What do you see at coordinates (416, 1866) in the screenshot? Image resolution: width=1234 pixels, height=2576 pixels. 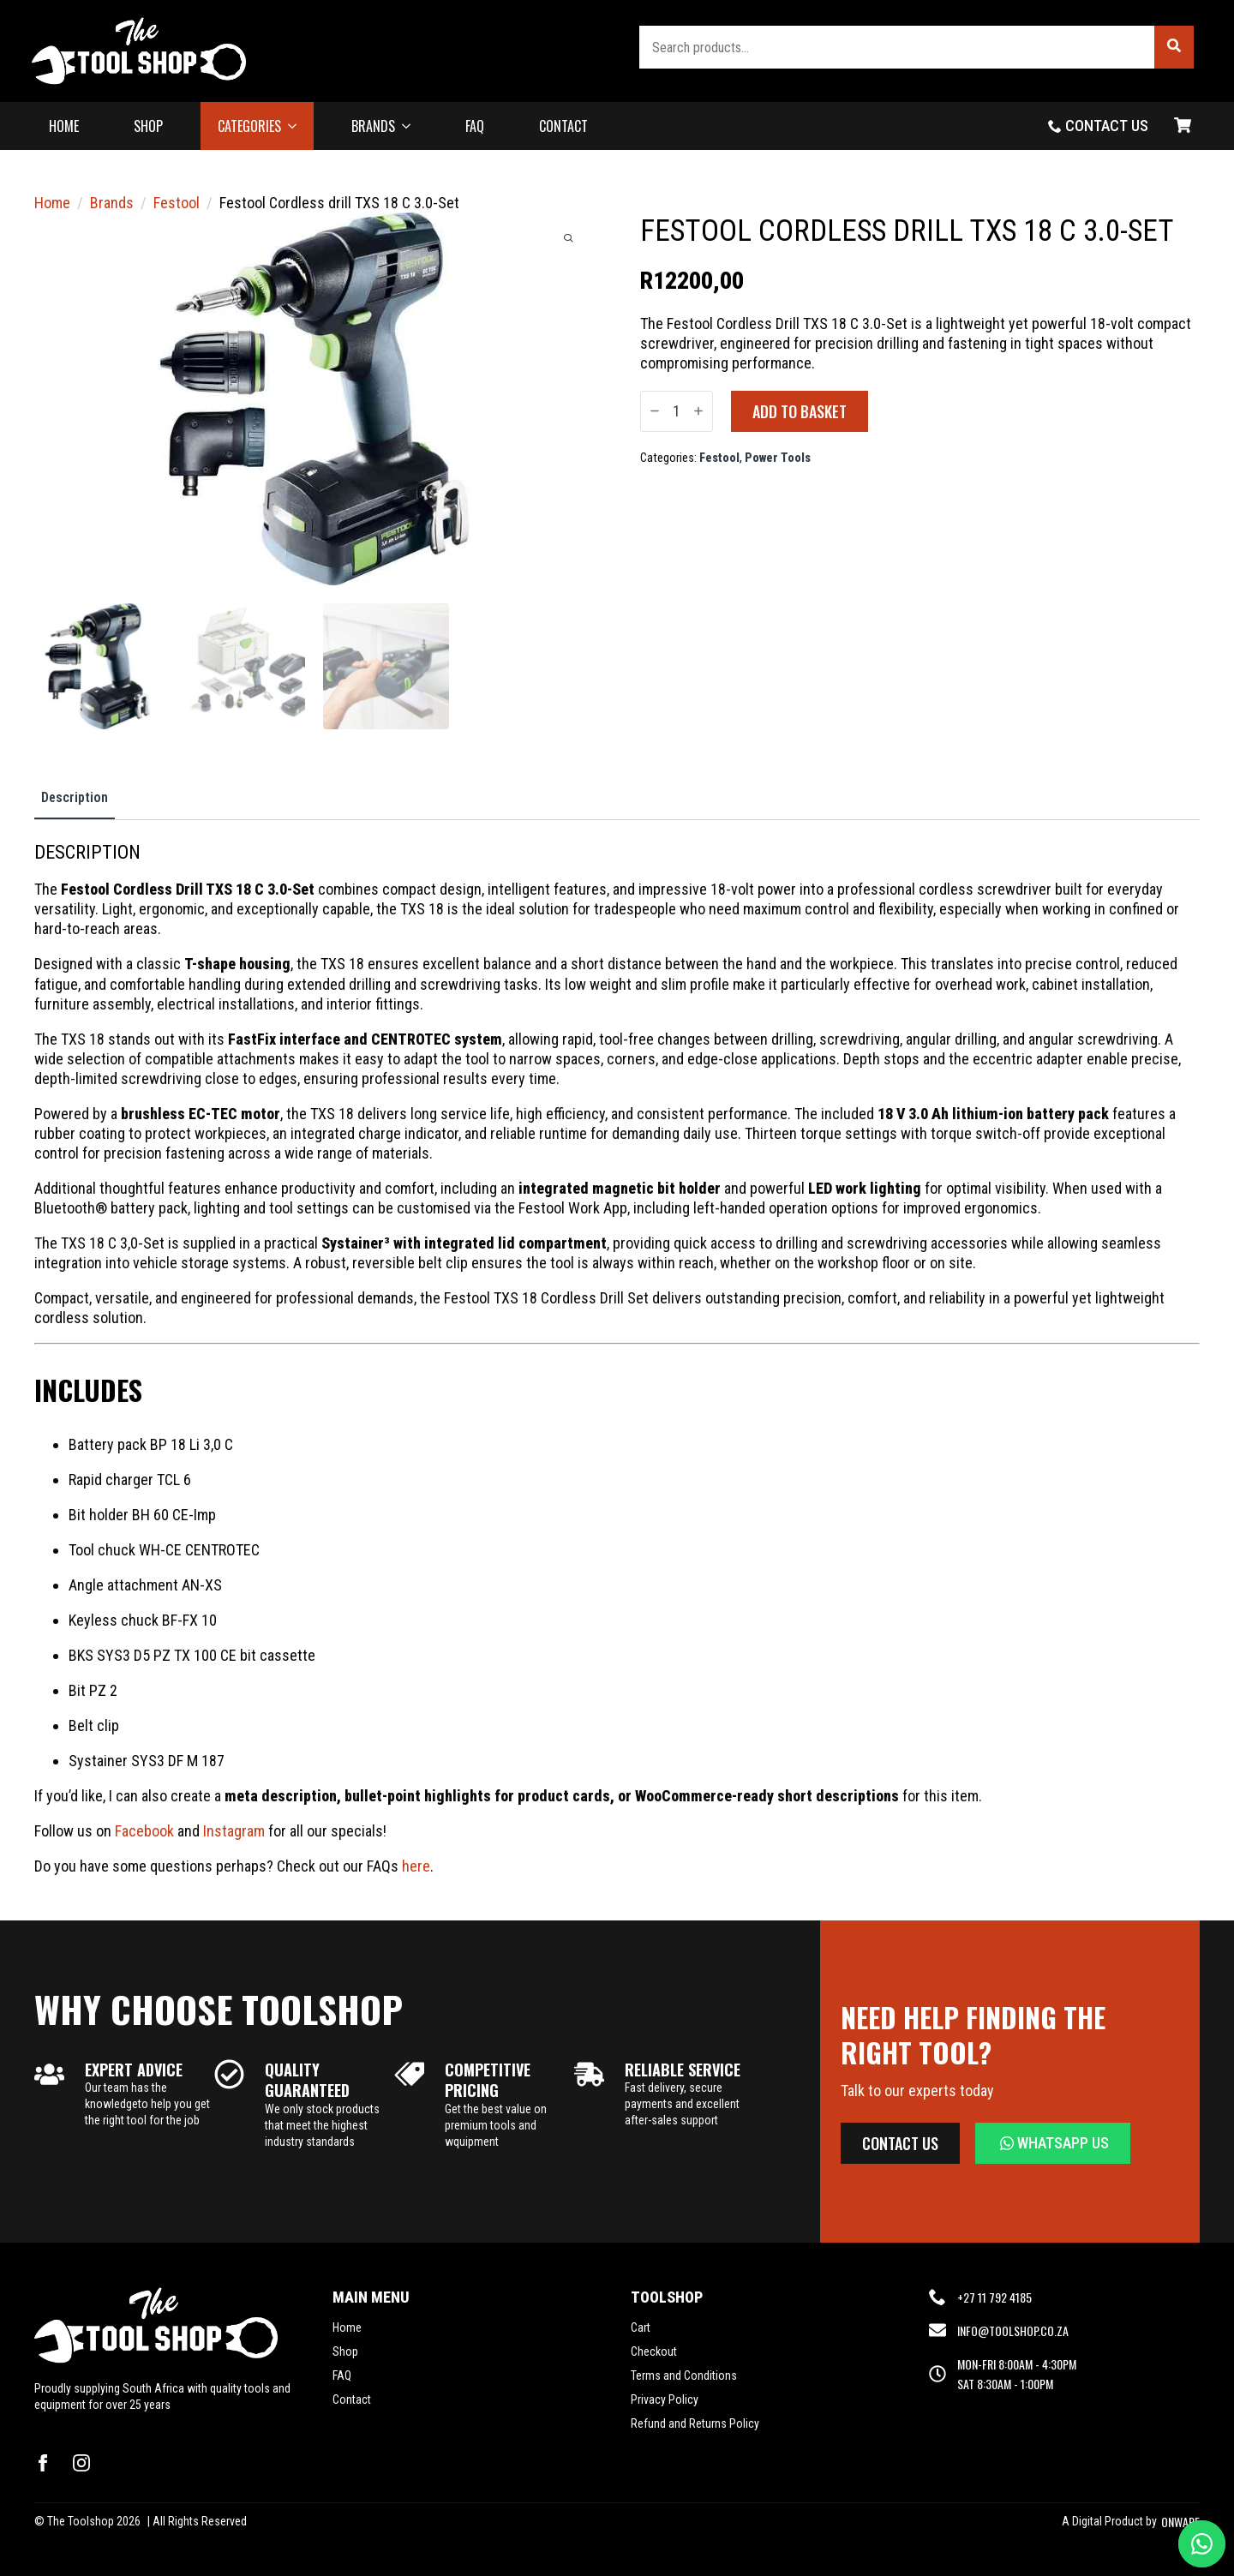 I see `here` at bounding box center [416, 1866].